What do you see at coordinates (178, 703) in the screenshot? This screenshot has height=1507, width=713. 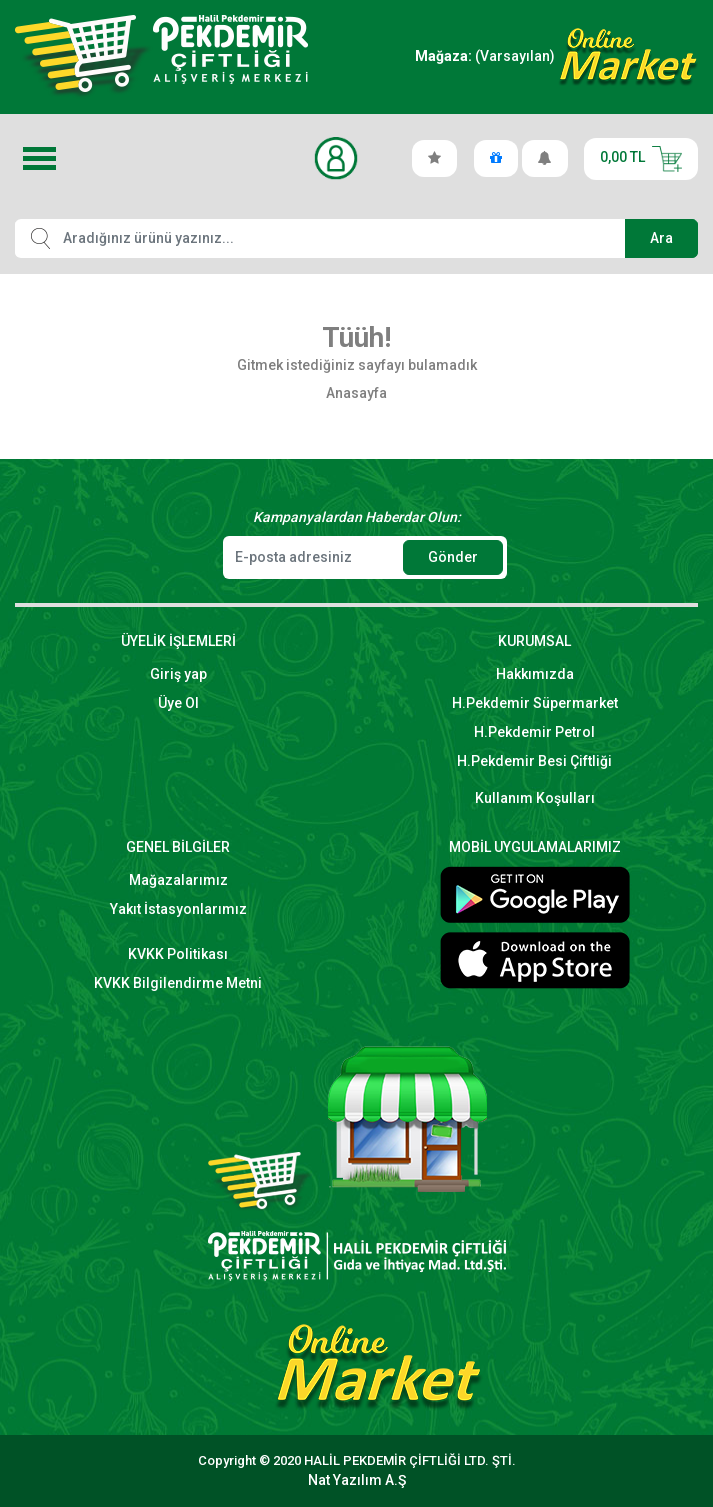 I see `Üye Ol` at bounding box center [178, 703].